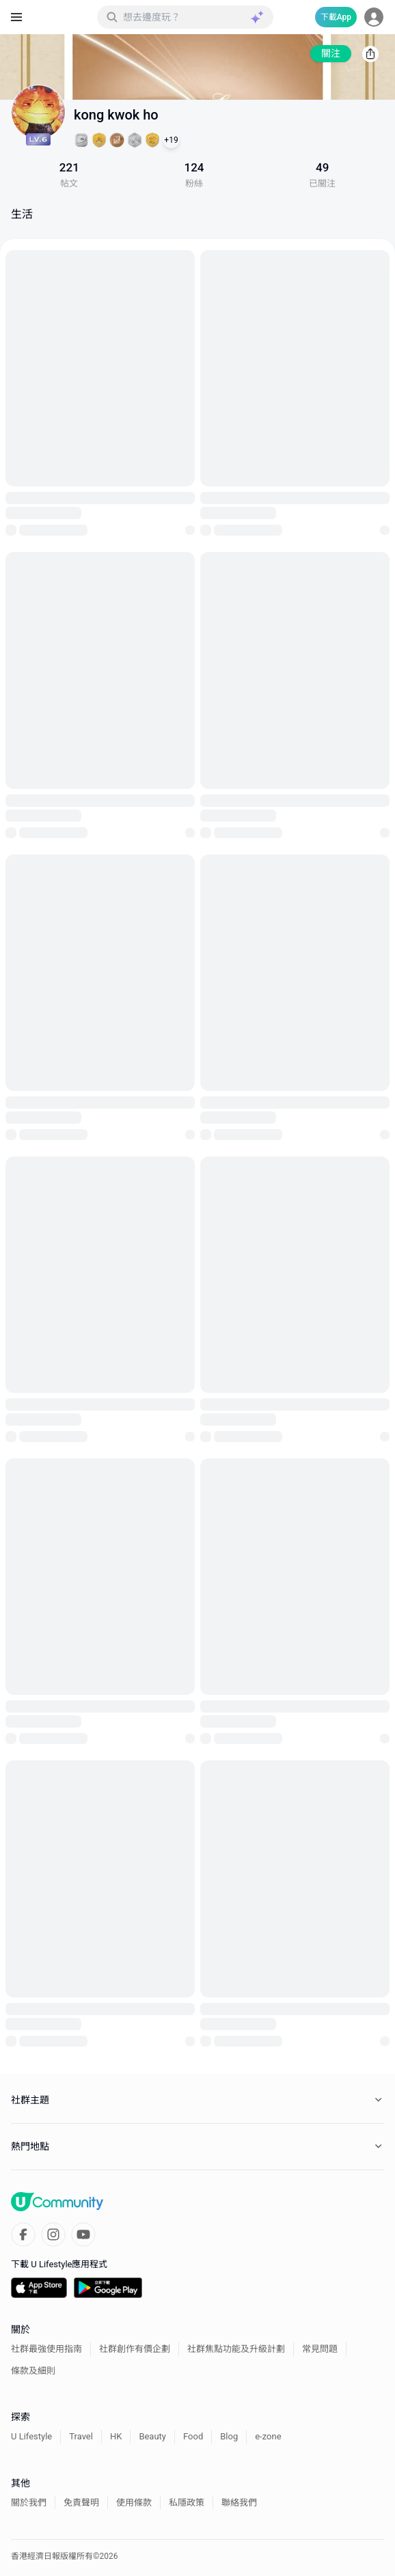 The height and width of the screenshot is (2576, 395). Describe the element at coordinates (268, 2436) in the screenshot. I see `e-zone` at that location.